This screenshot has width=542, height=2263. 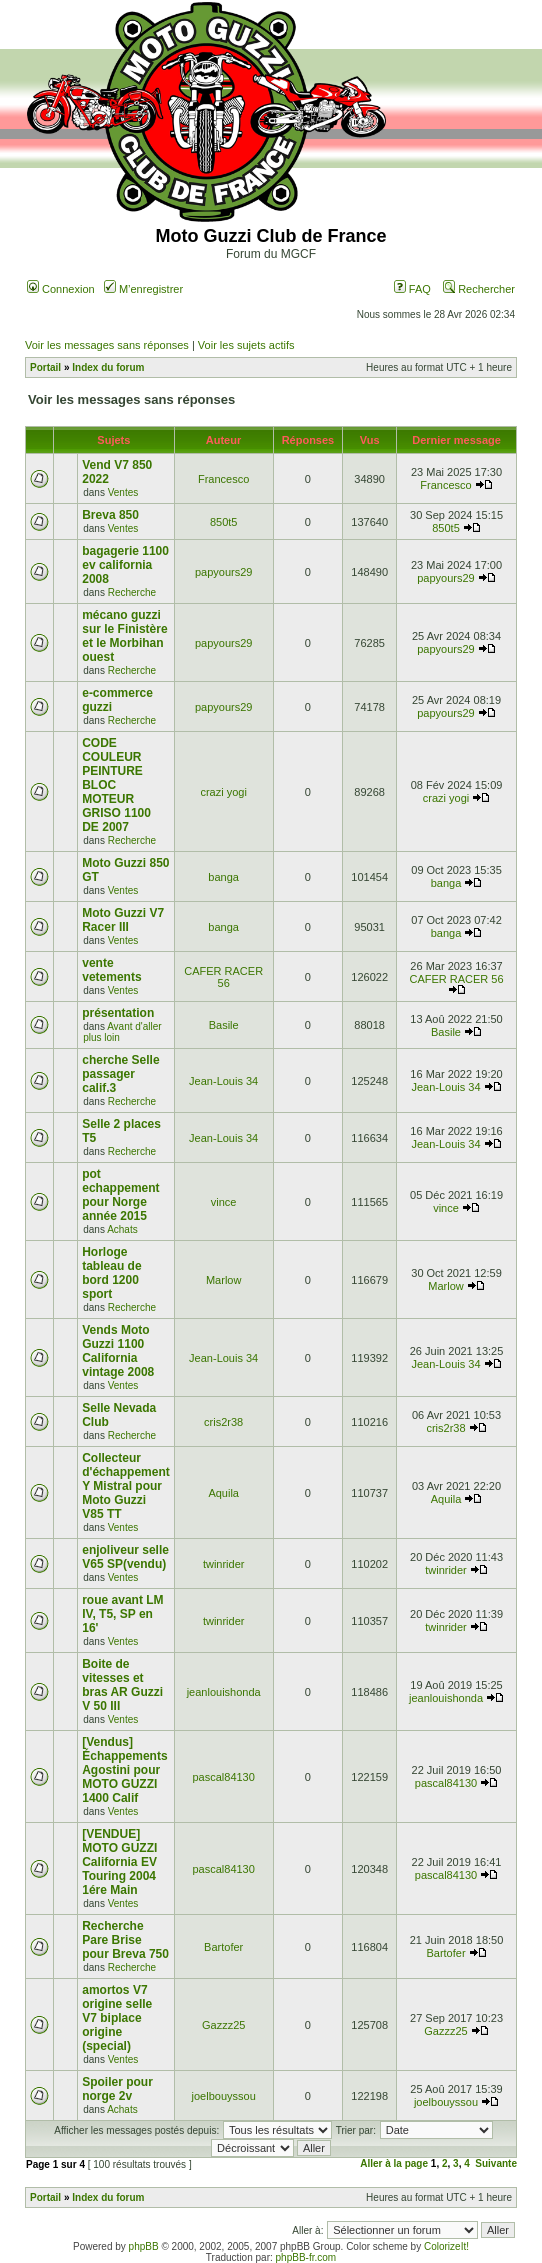 I want to click on Voir les messages sans réponses, so click(x=107, y=345).